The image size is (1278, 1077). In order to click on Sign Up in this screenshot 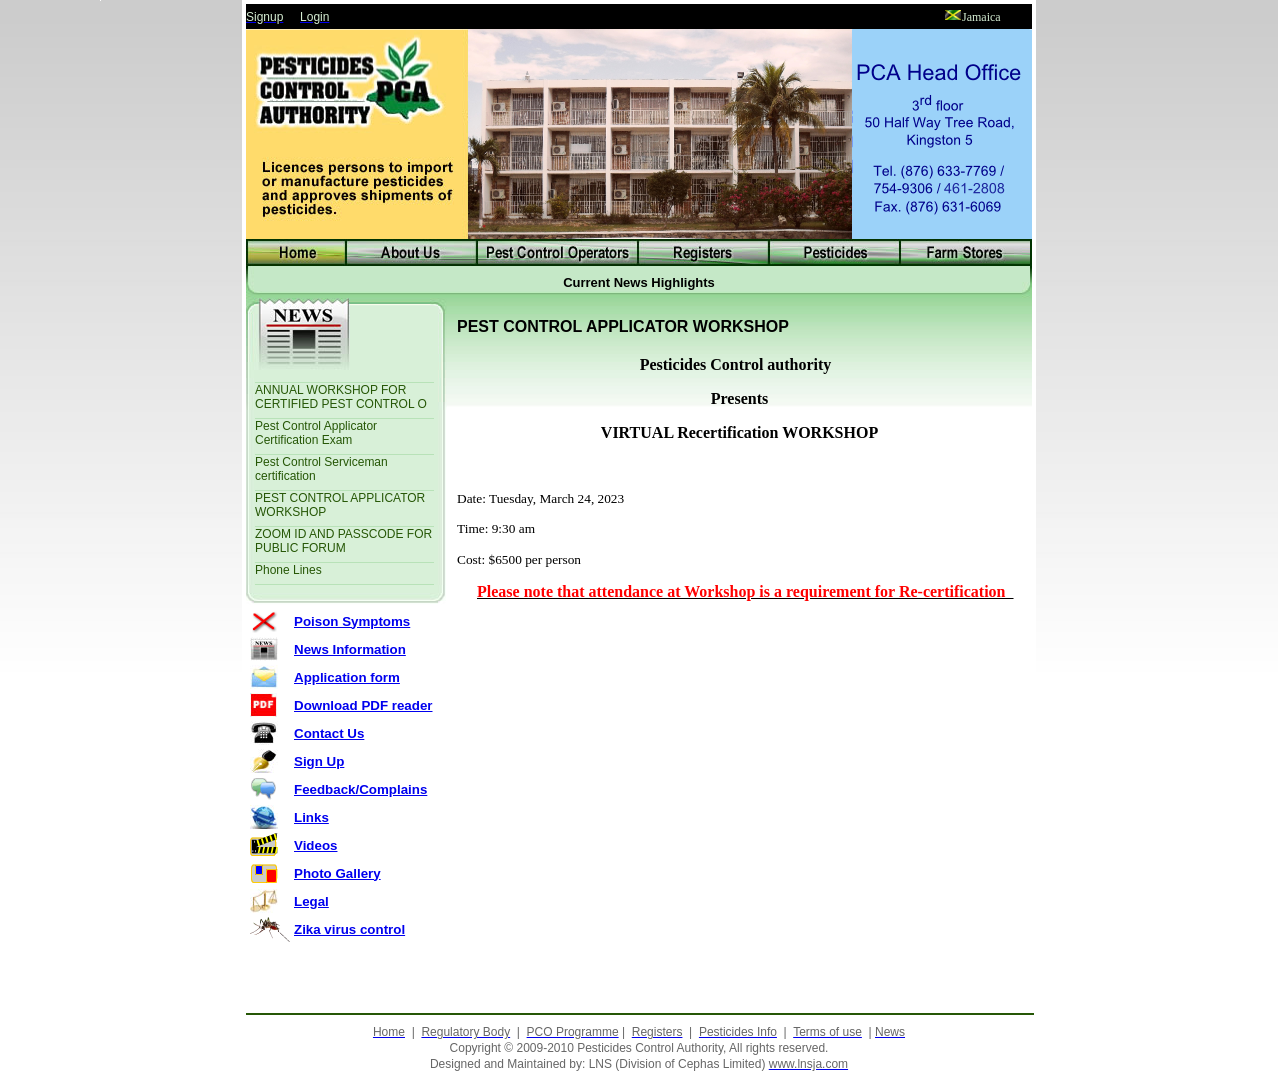, I will do `click(319, 761)`.